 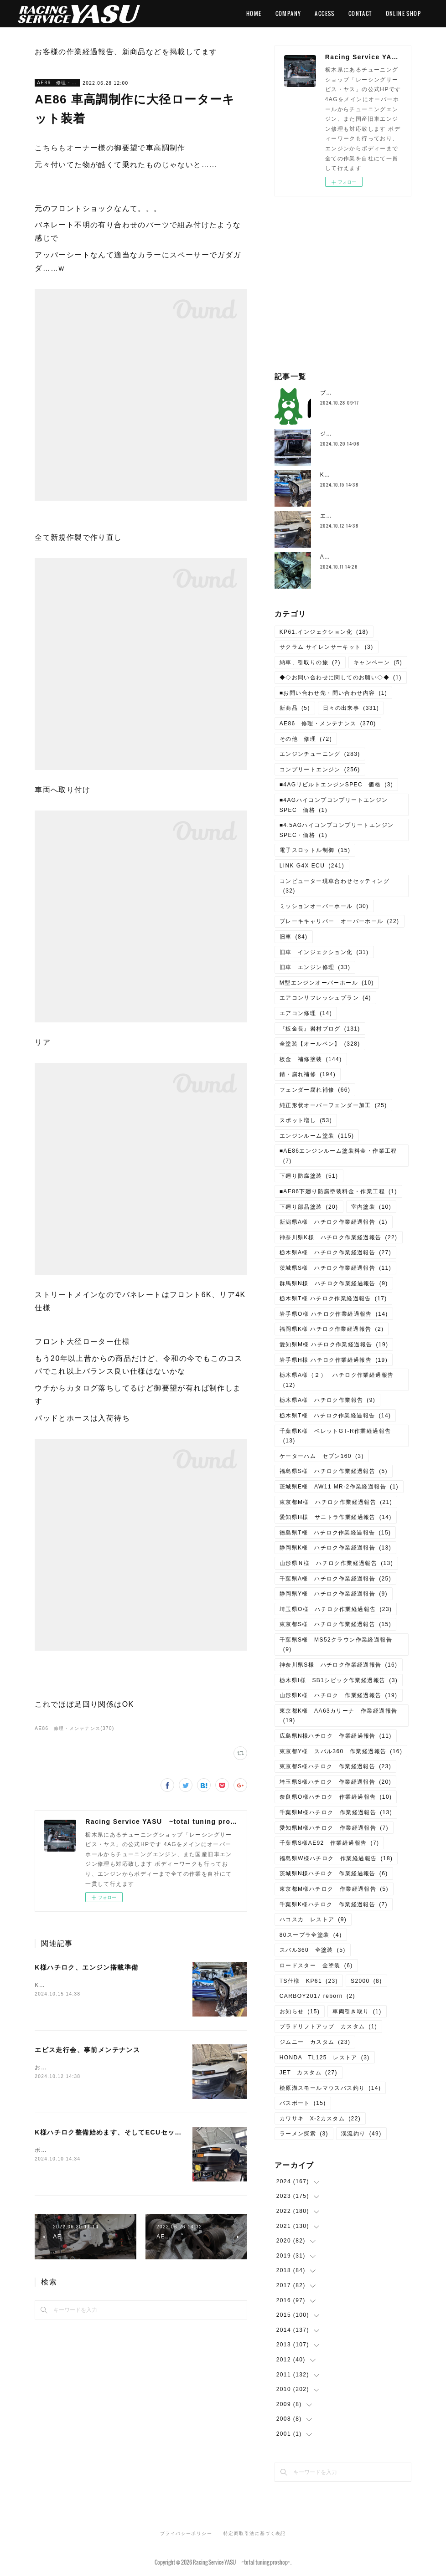 I want to click on AE86 修理・メンテナンス, so click(x=57, y=82).